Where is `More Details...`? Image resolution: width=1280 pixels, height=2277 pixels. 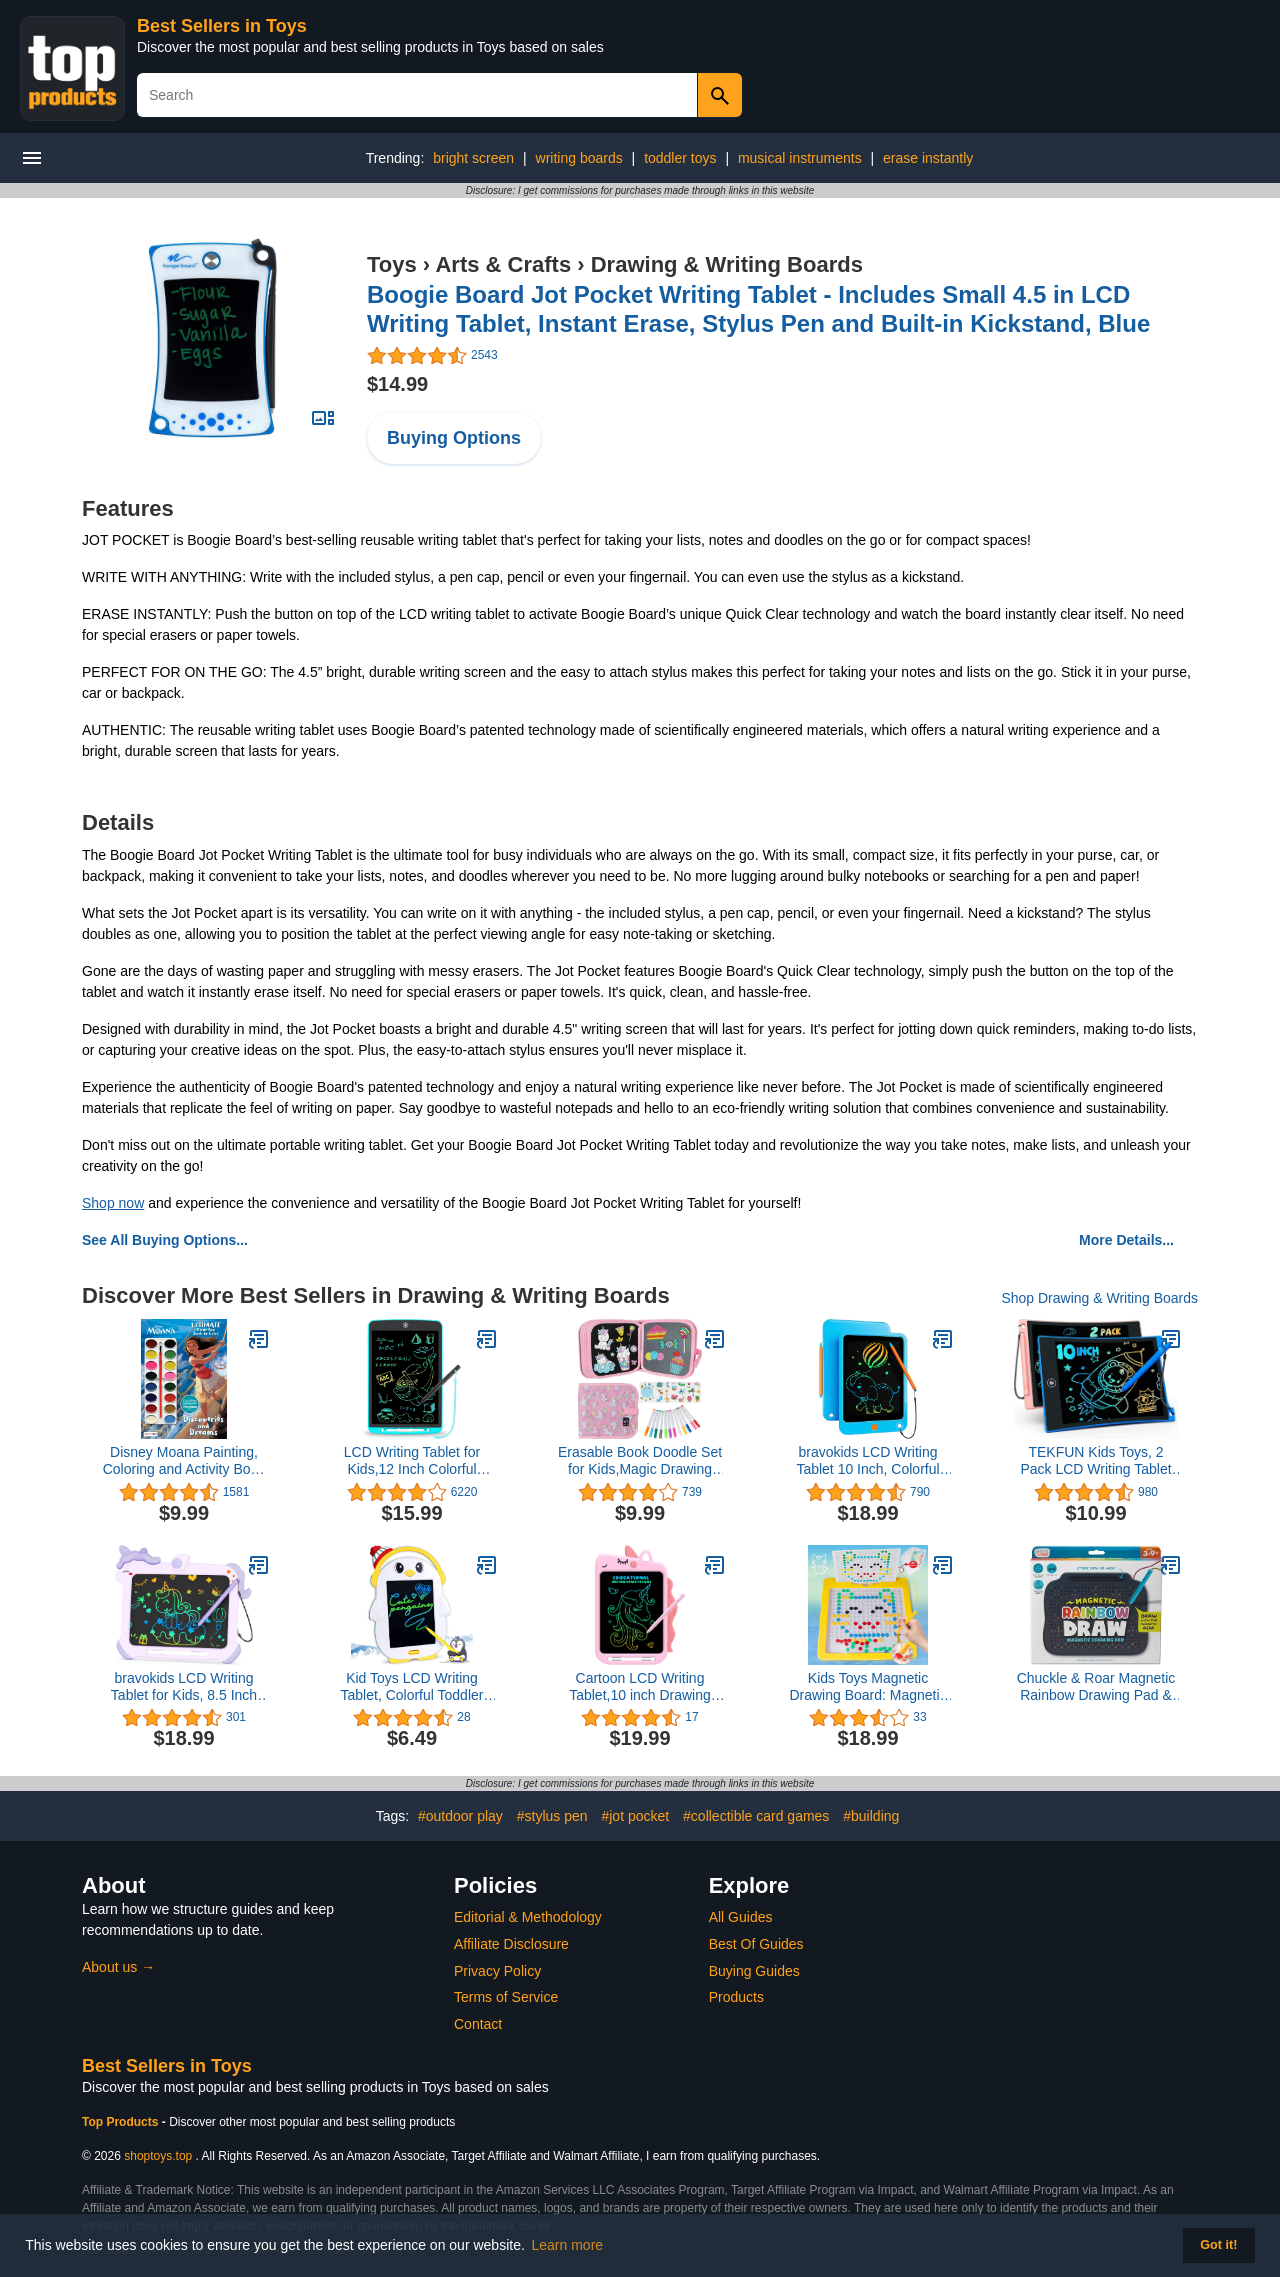 More Details... is located at coordinates (1126, 1240).